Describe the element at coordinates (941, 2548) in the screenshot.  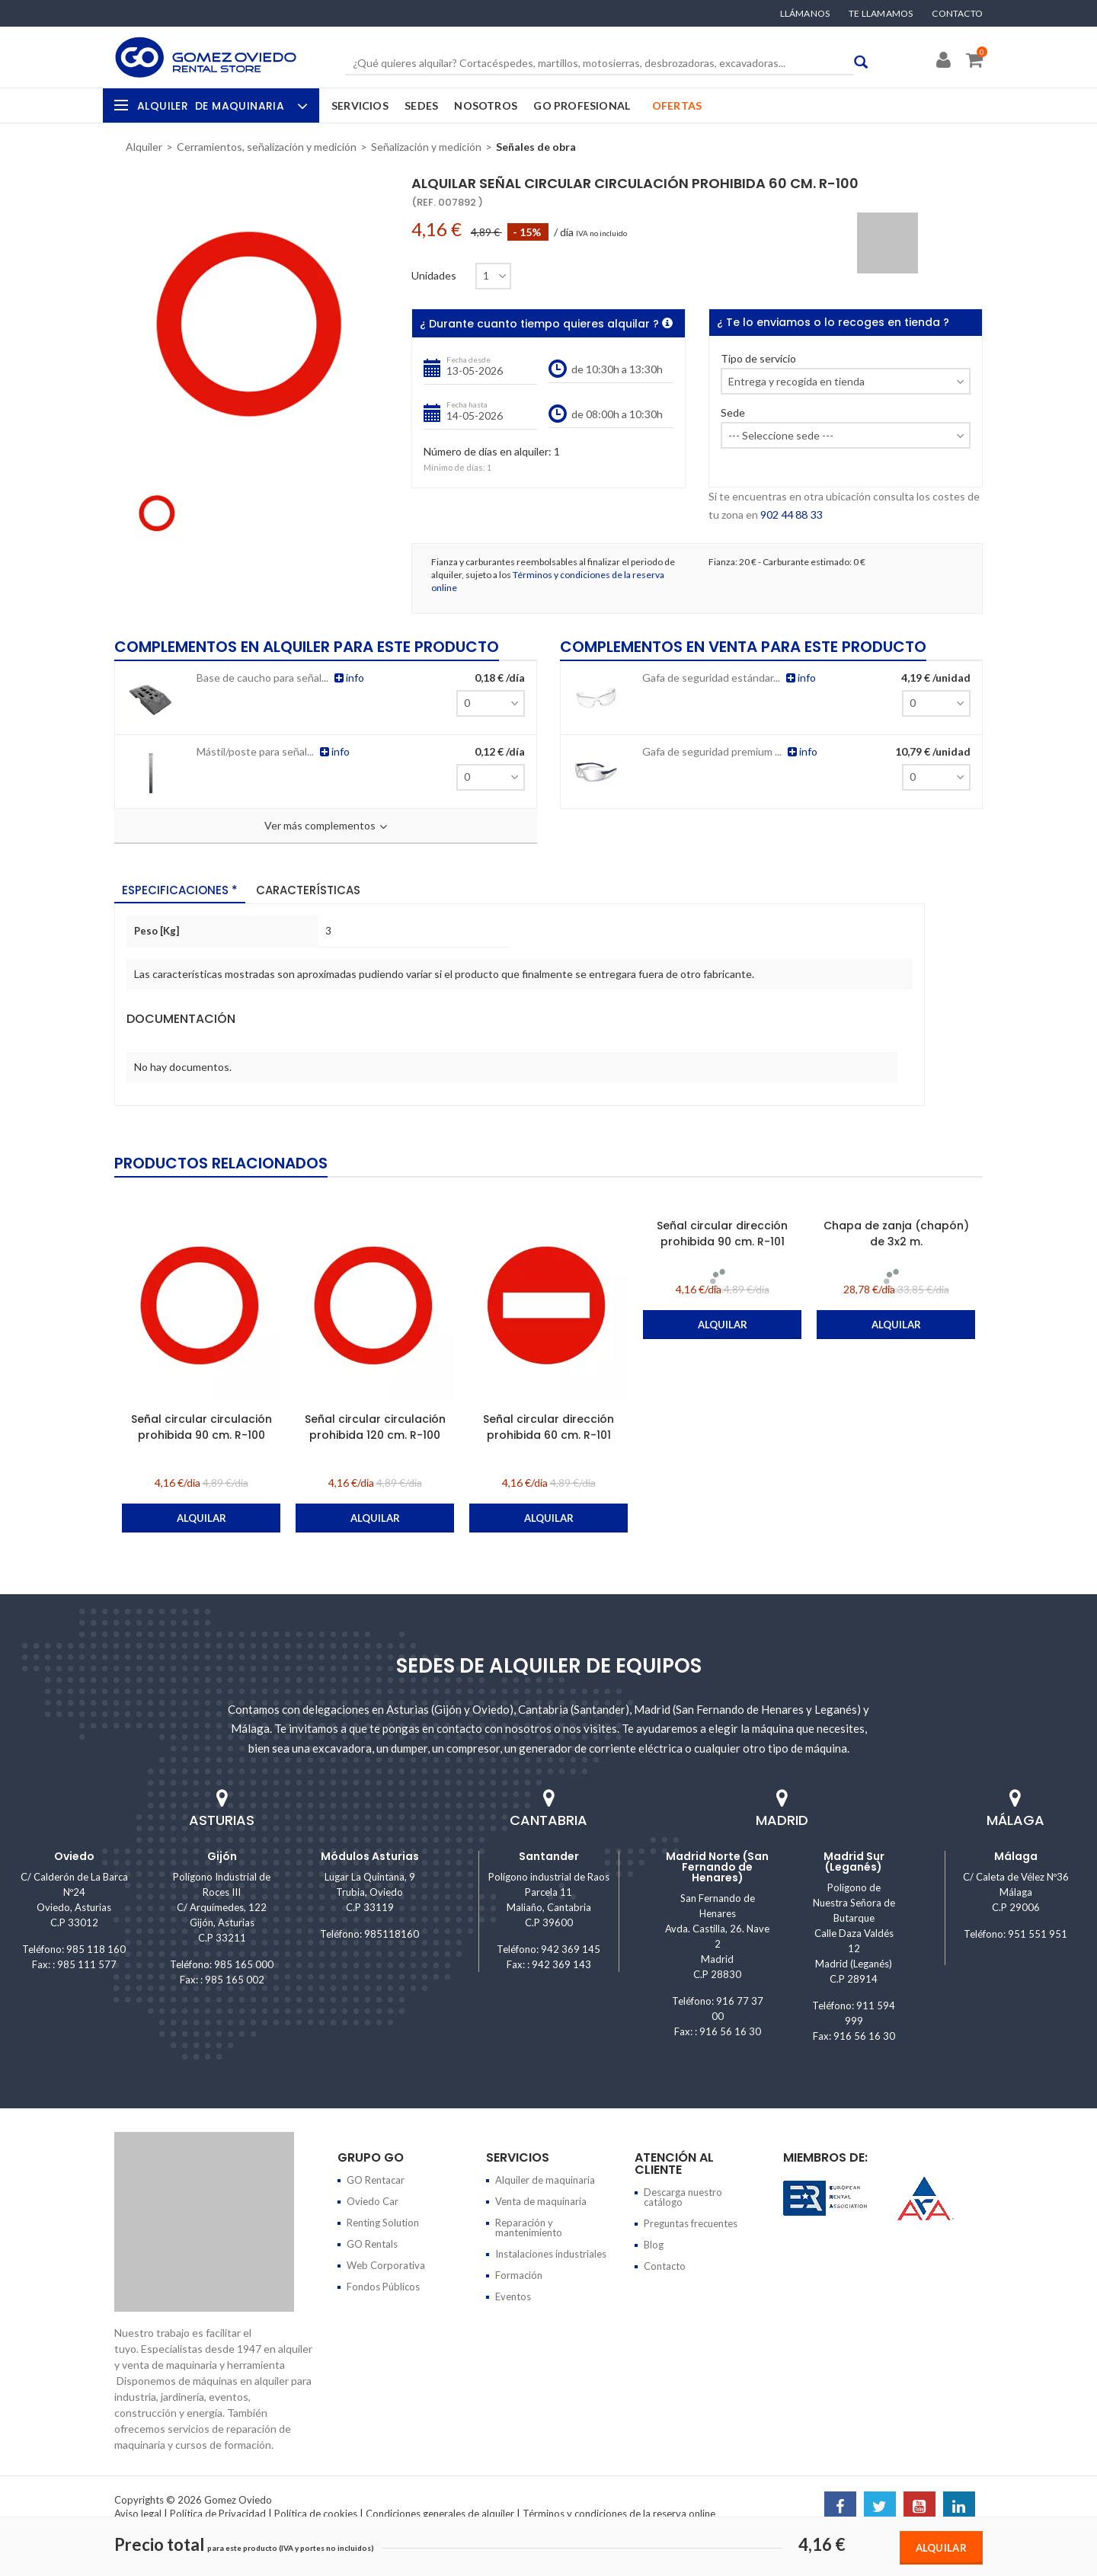
I see `Alquilar` at that location.